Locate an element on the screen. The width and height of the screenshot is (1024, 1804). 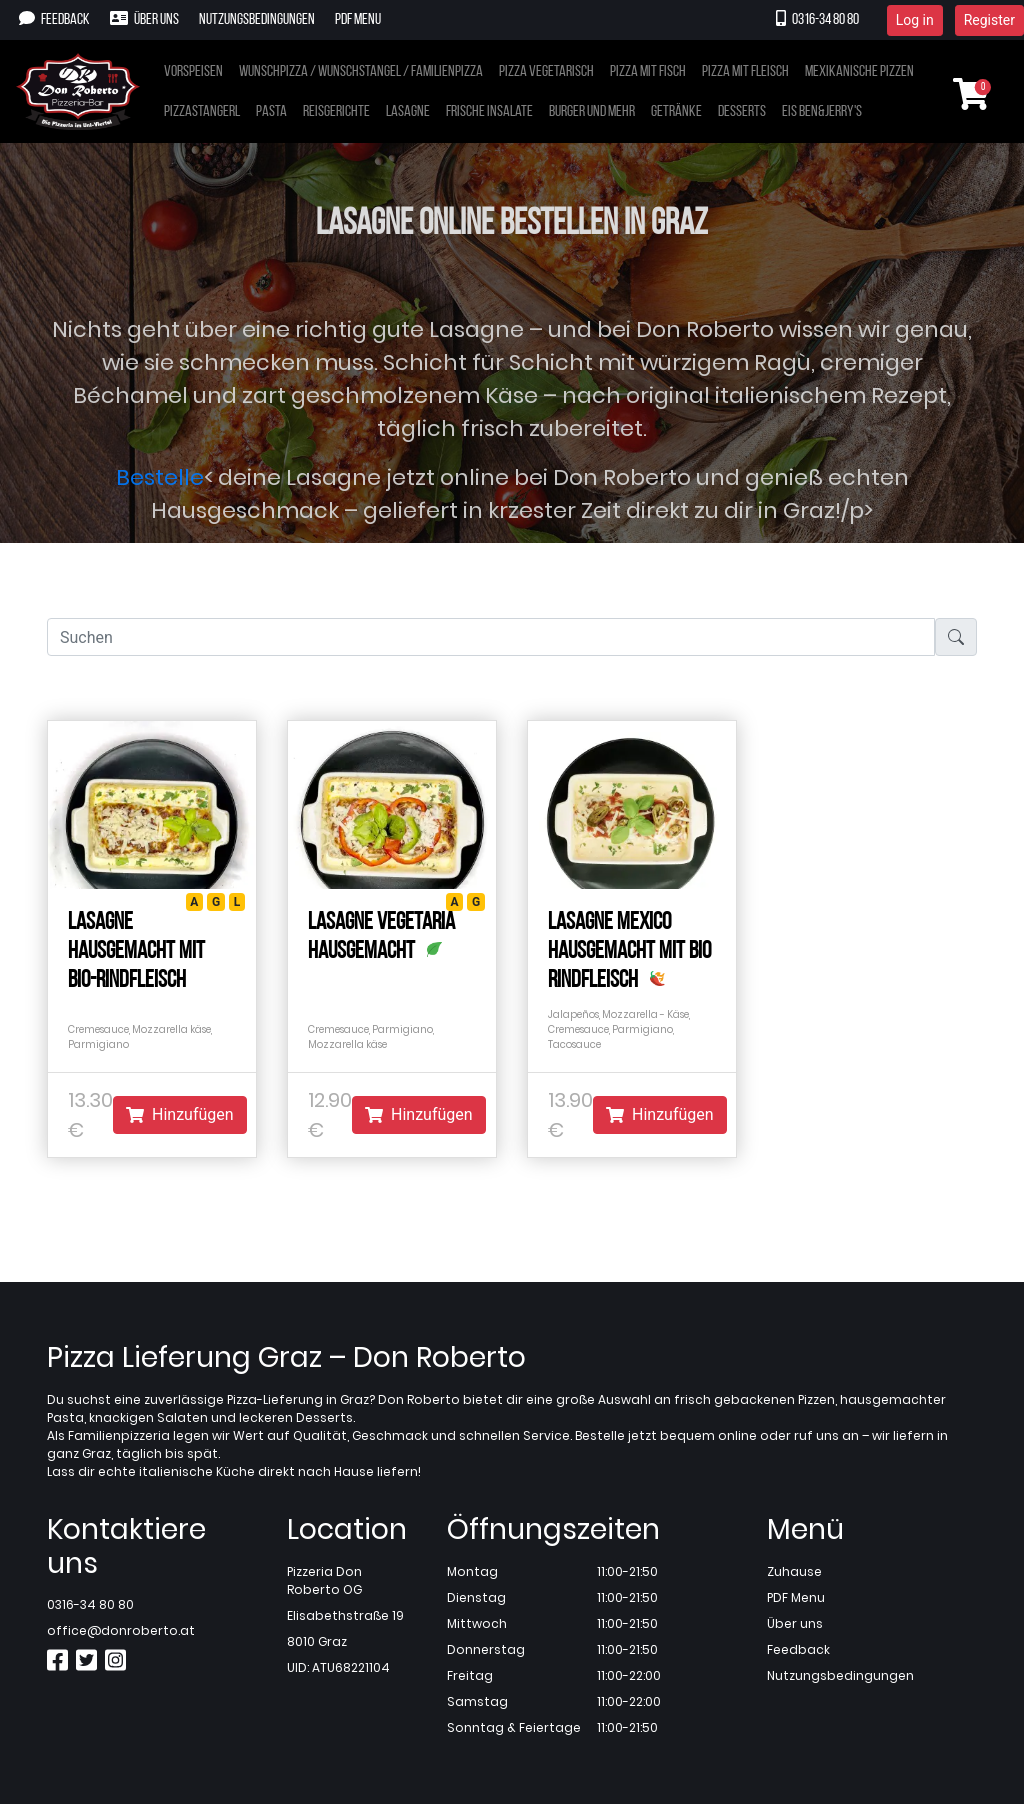
office@donroberto.at is located at coordinates (121, 1630).